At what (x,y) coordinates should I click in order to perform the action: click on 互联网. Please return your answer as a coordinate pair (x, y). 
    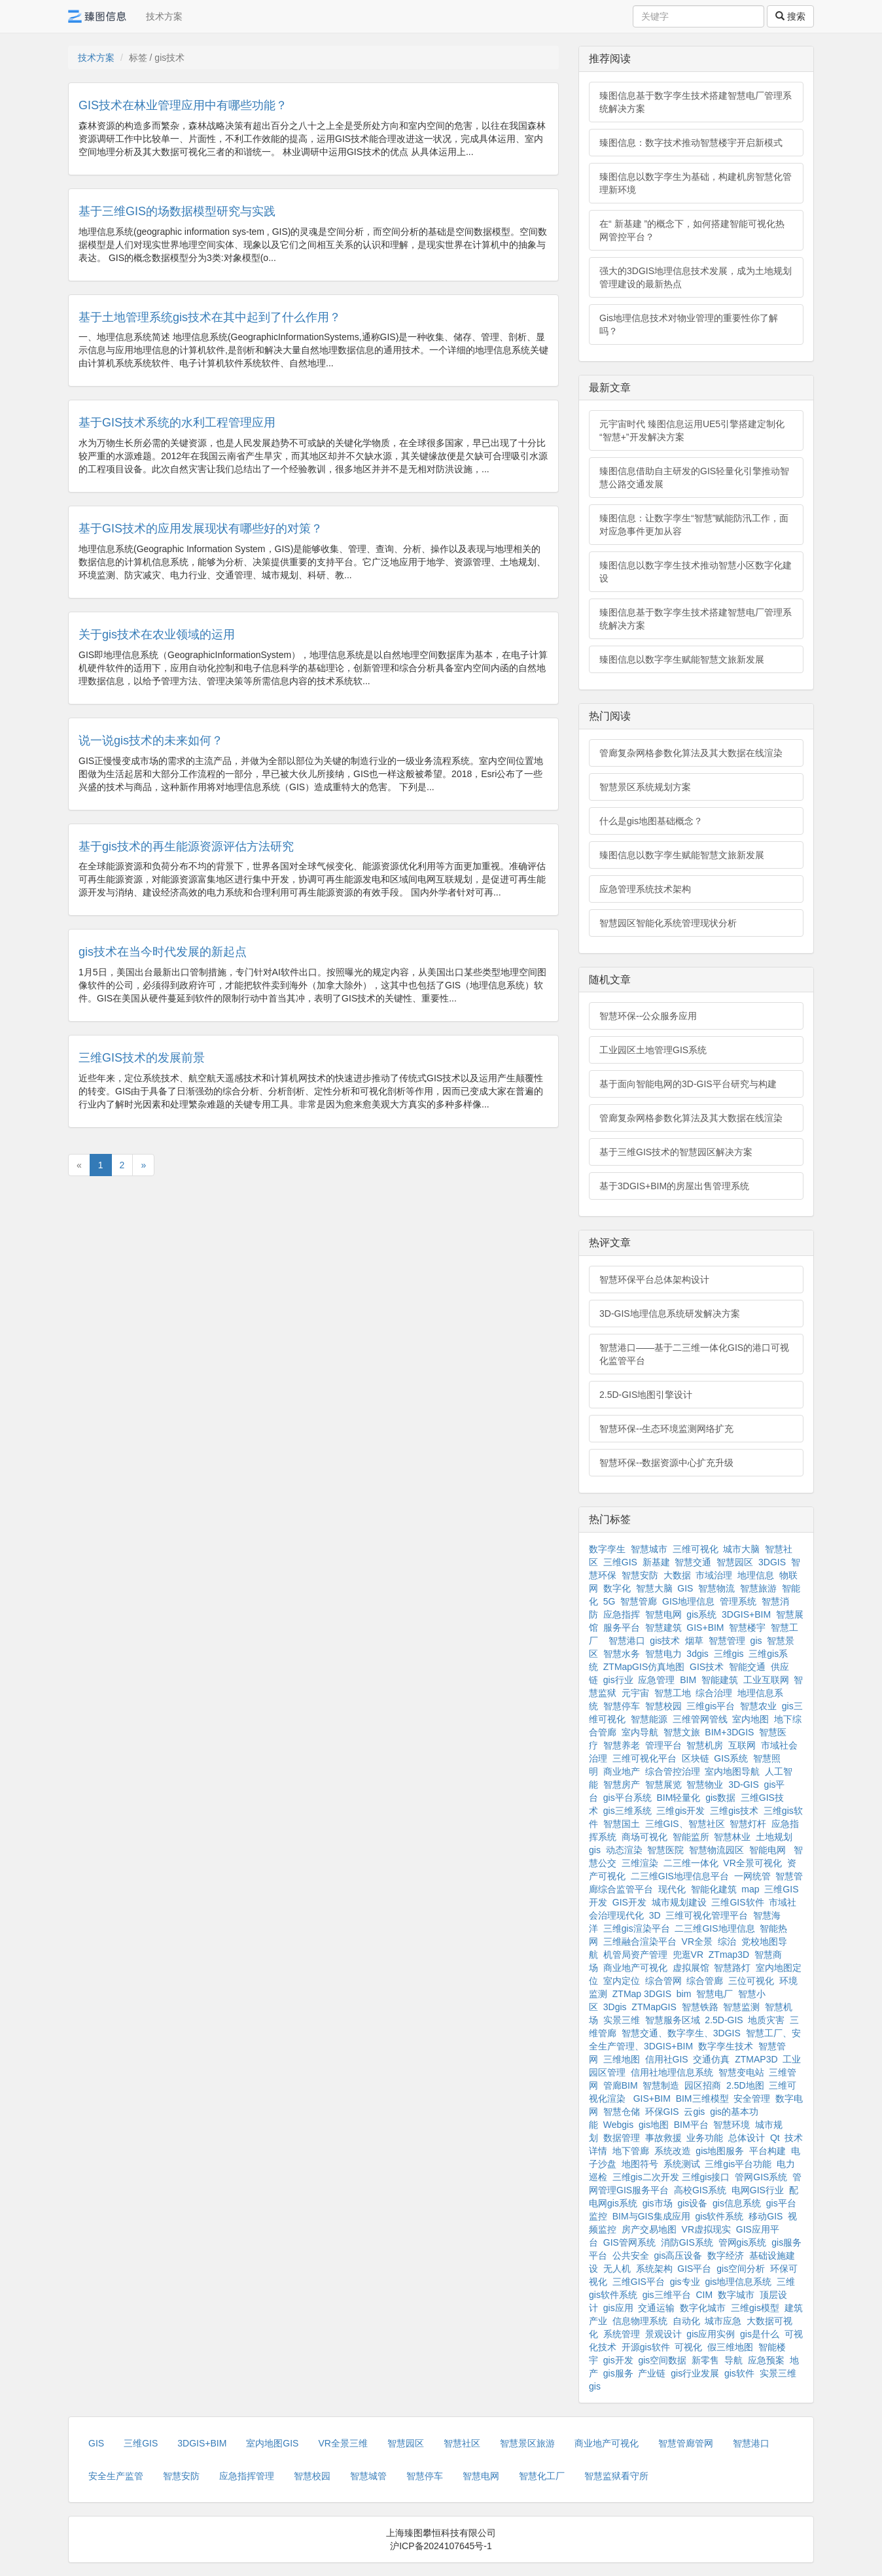
    Looking at the image, I should click on (742, 1745).